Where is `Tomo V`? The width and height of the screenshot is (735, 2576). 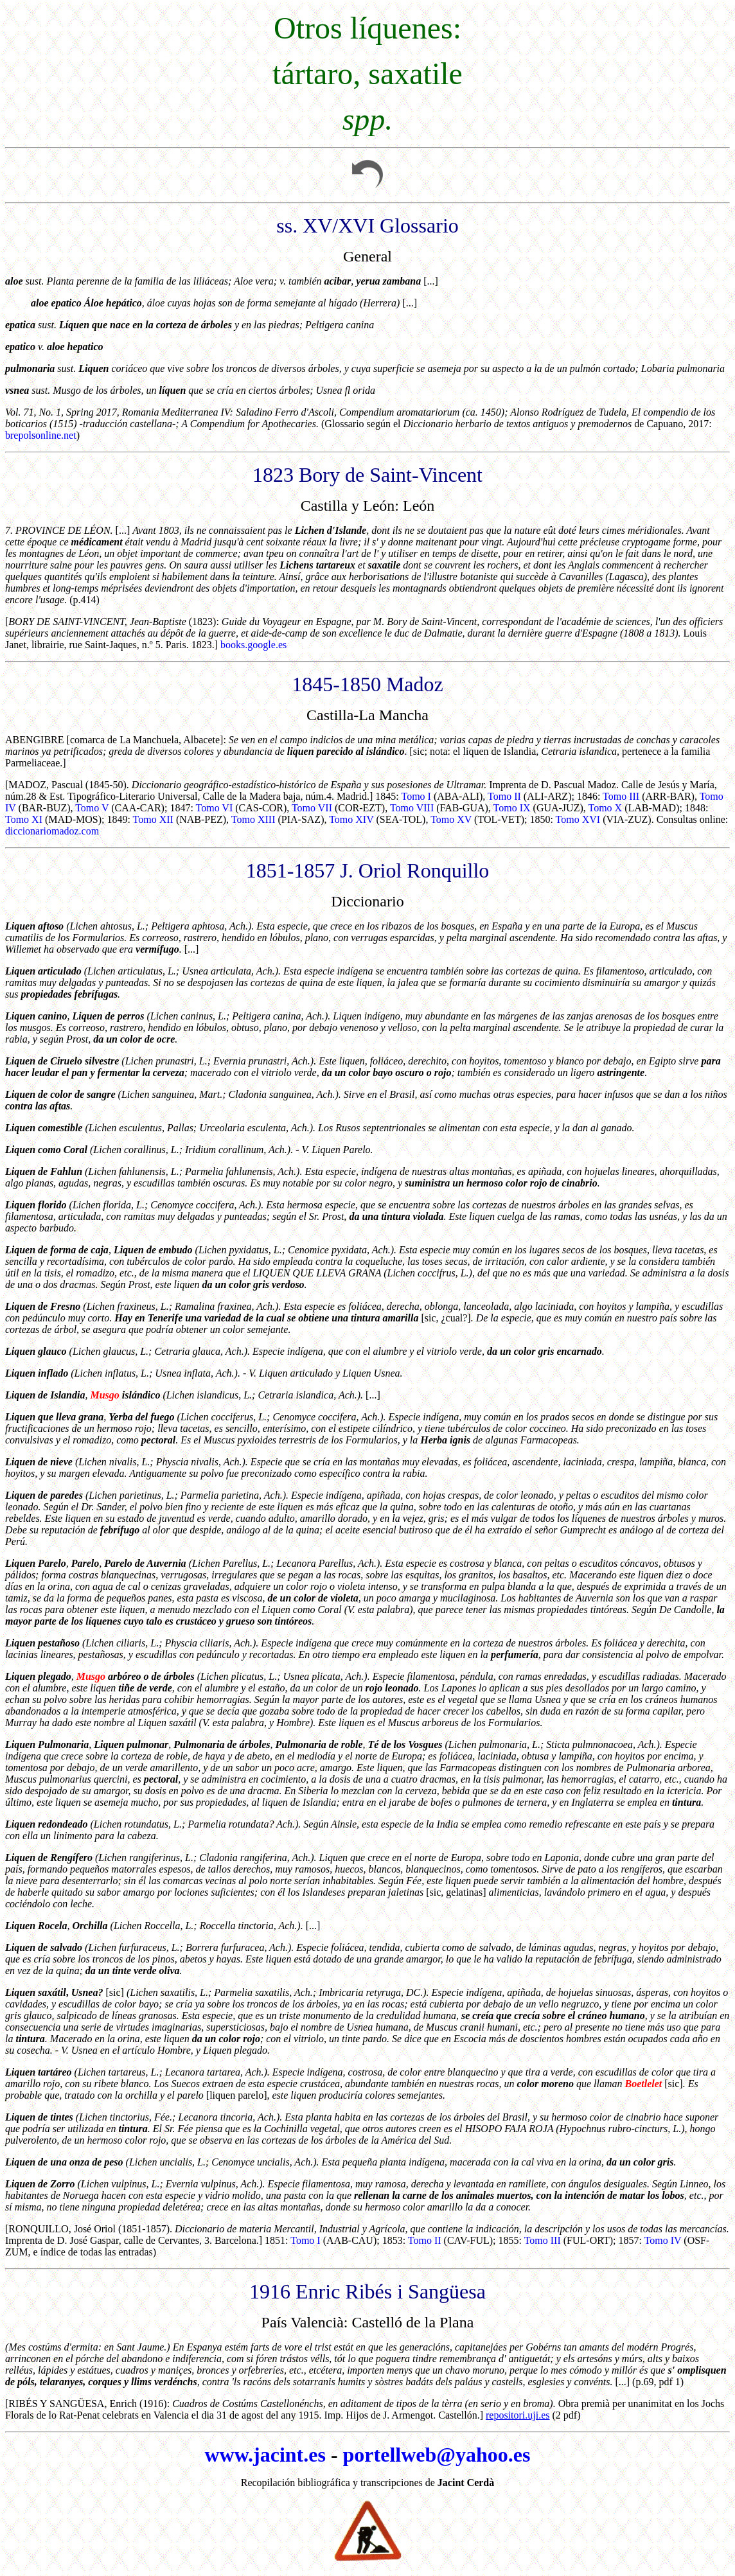
Tomo V is located at coordinates (92, 807).